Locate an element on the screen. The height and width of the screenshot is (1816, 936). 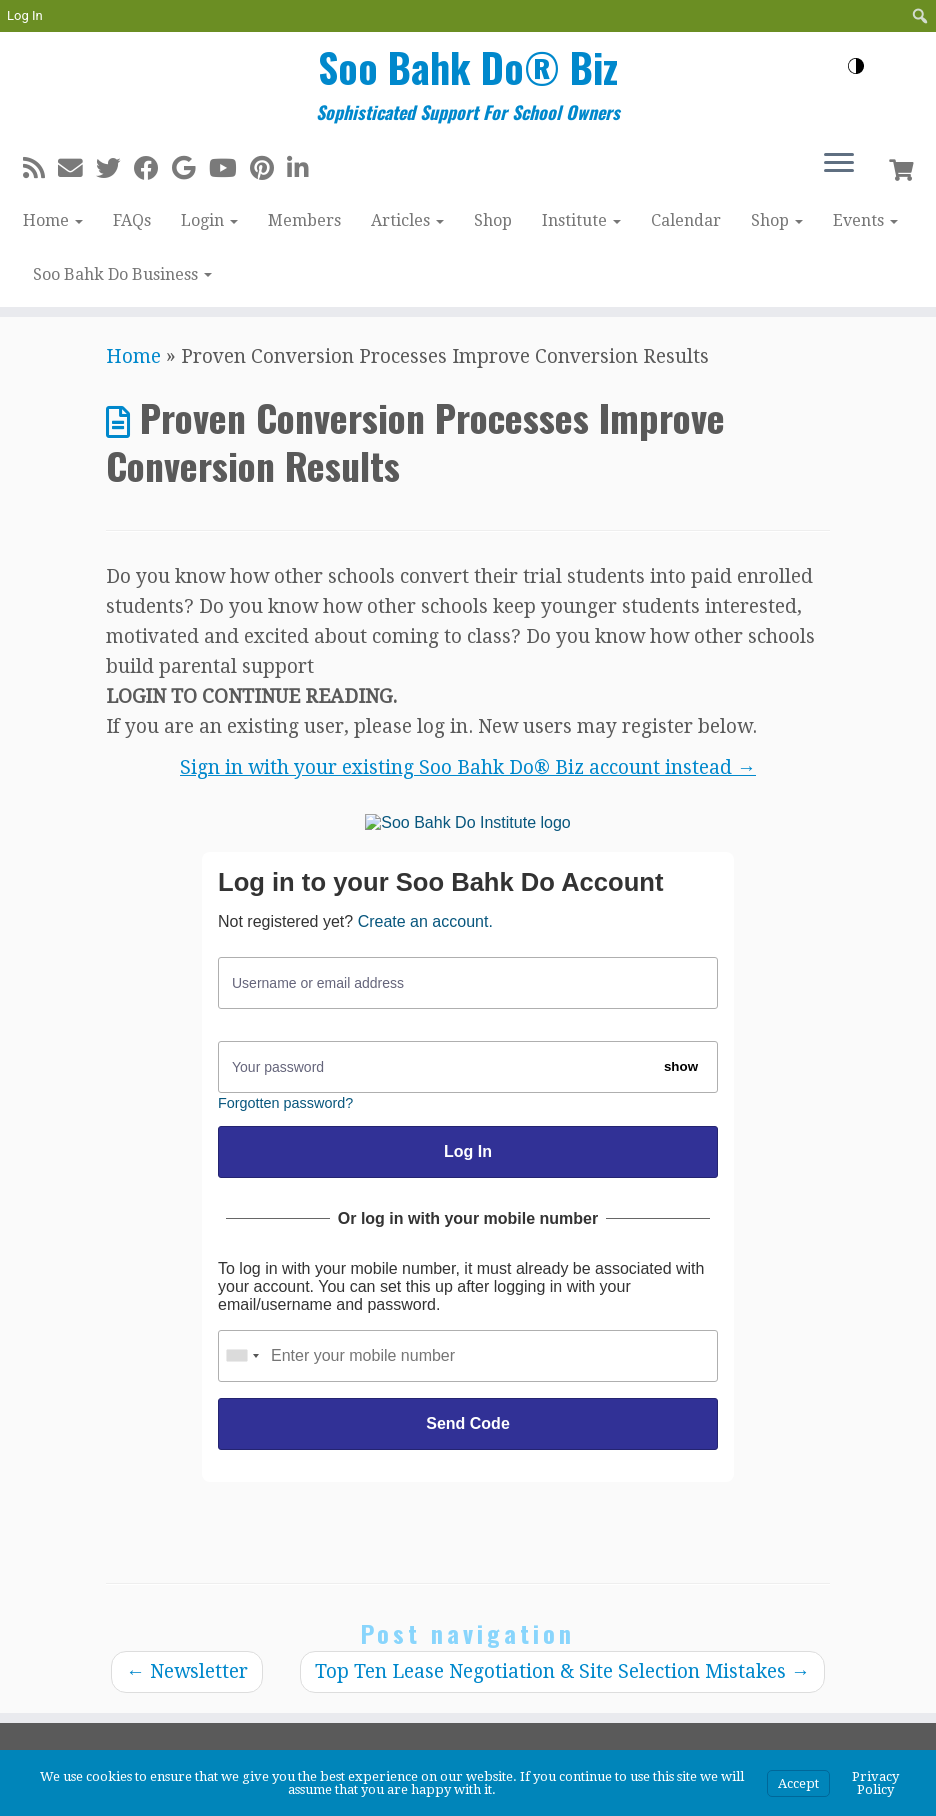
[Open the menu] is located at coordinates (839, 164).